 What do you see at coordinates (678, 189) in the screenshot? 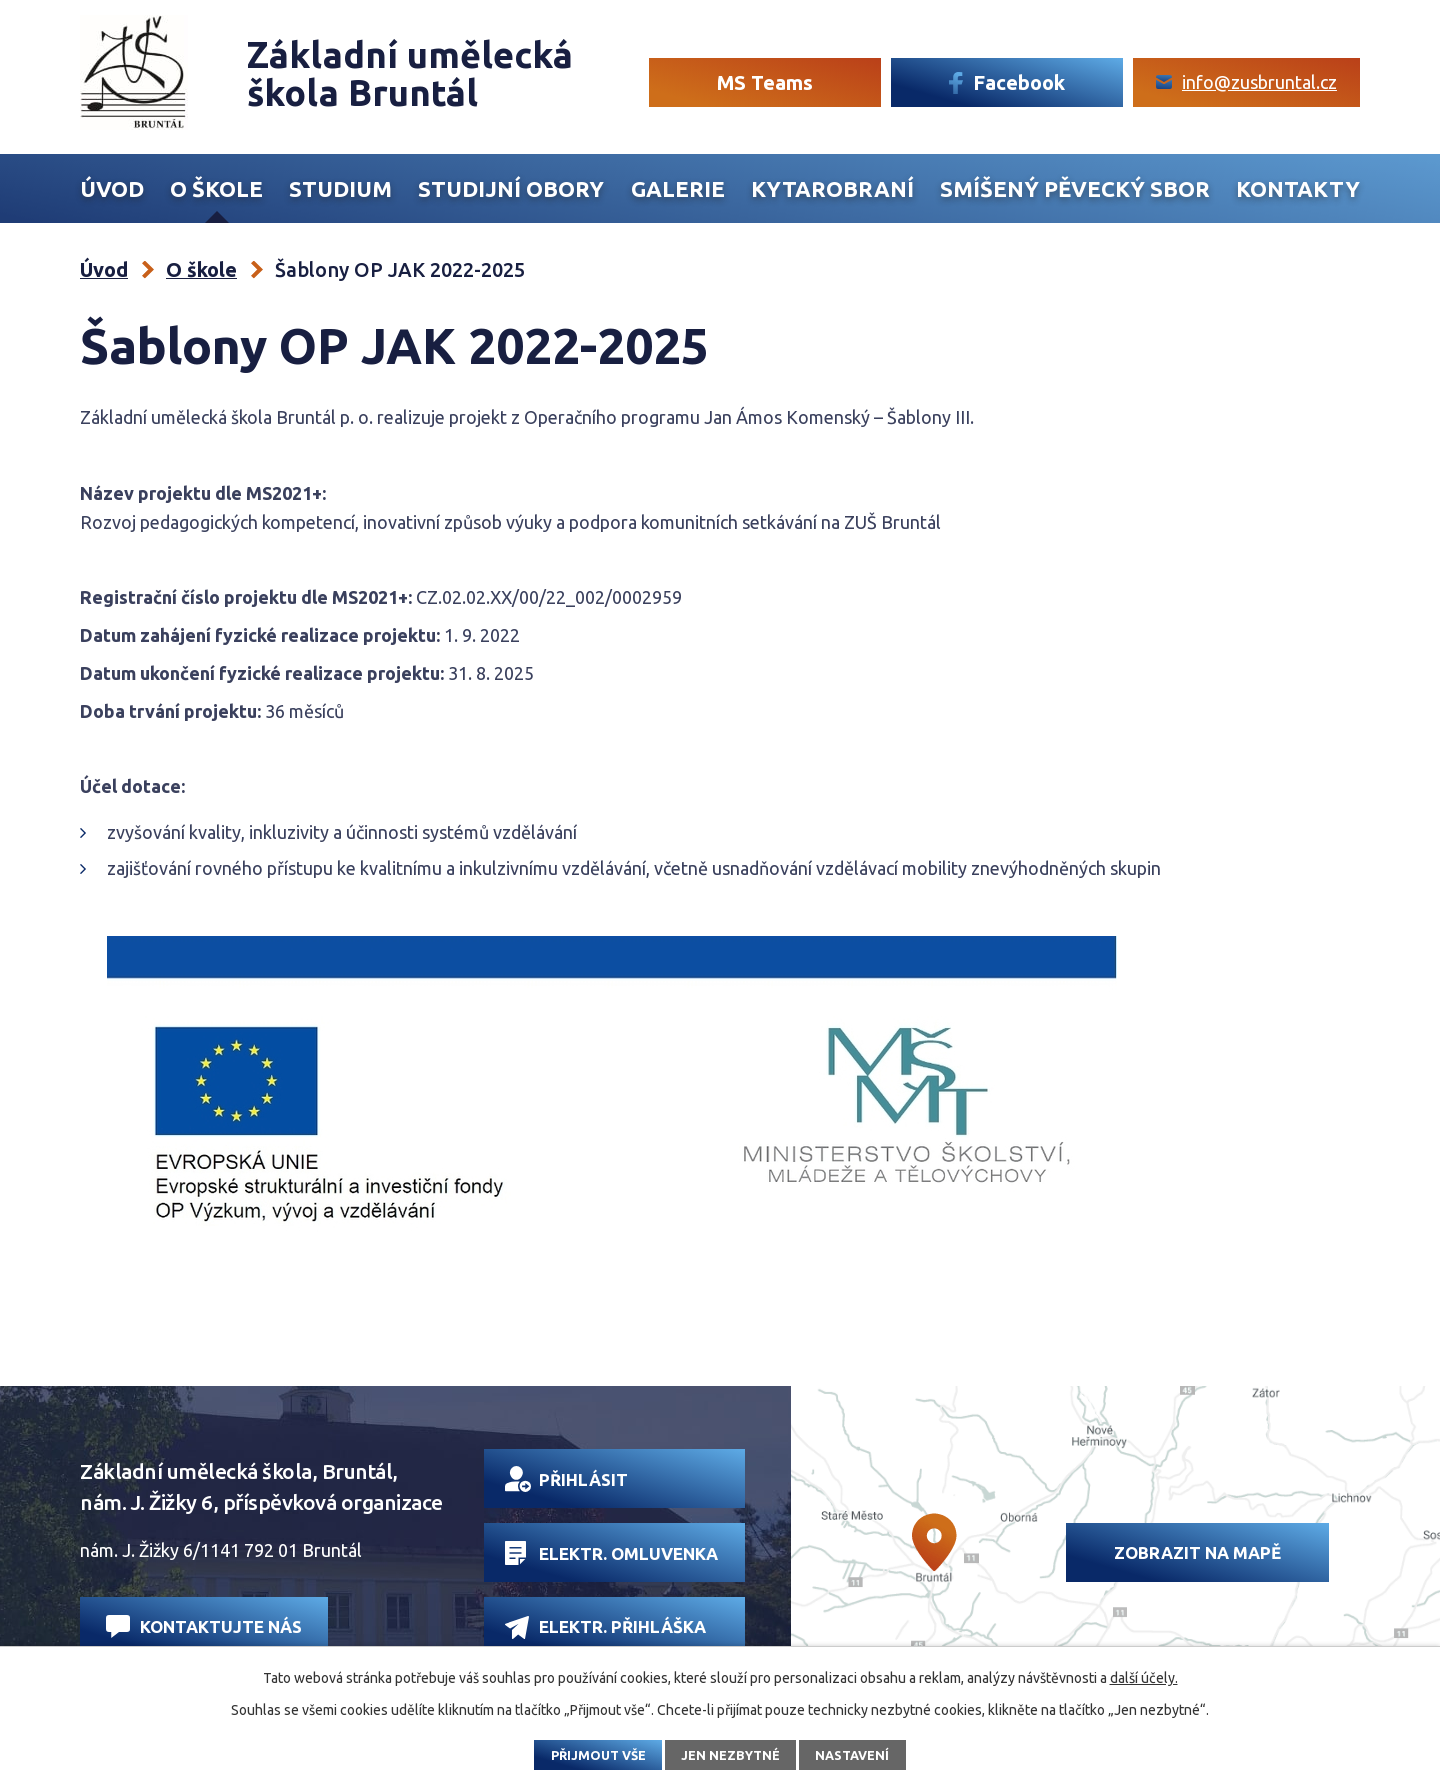
I see `Galerie` at bounding box center [678, 189].